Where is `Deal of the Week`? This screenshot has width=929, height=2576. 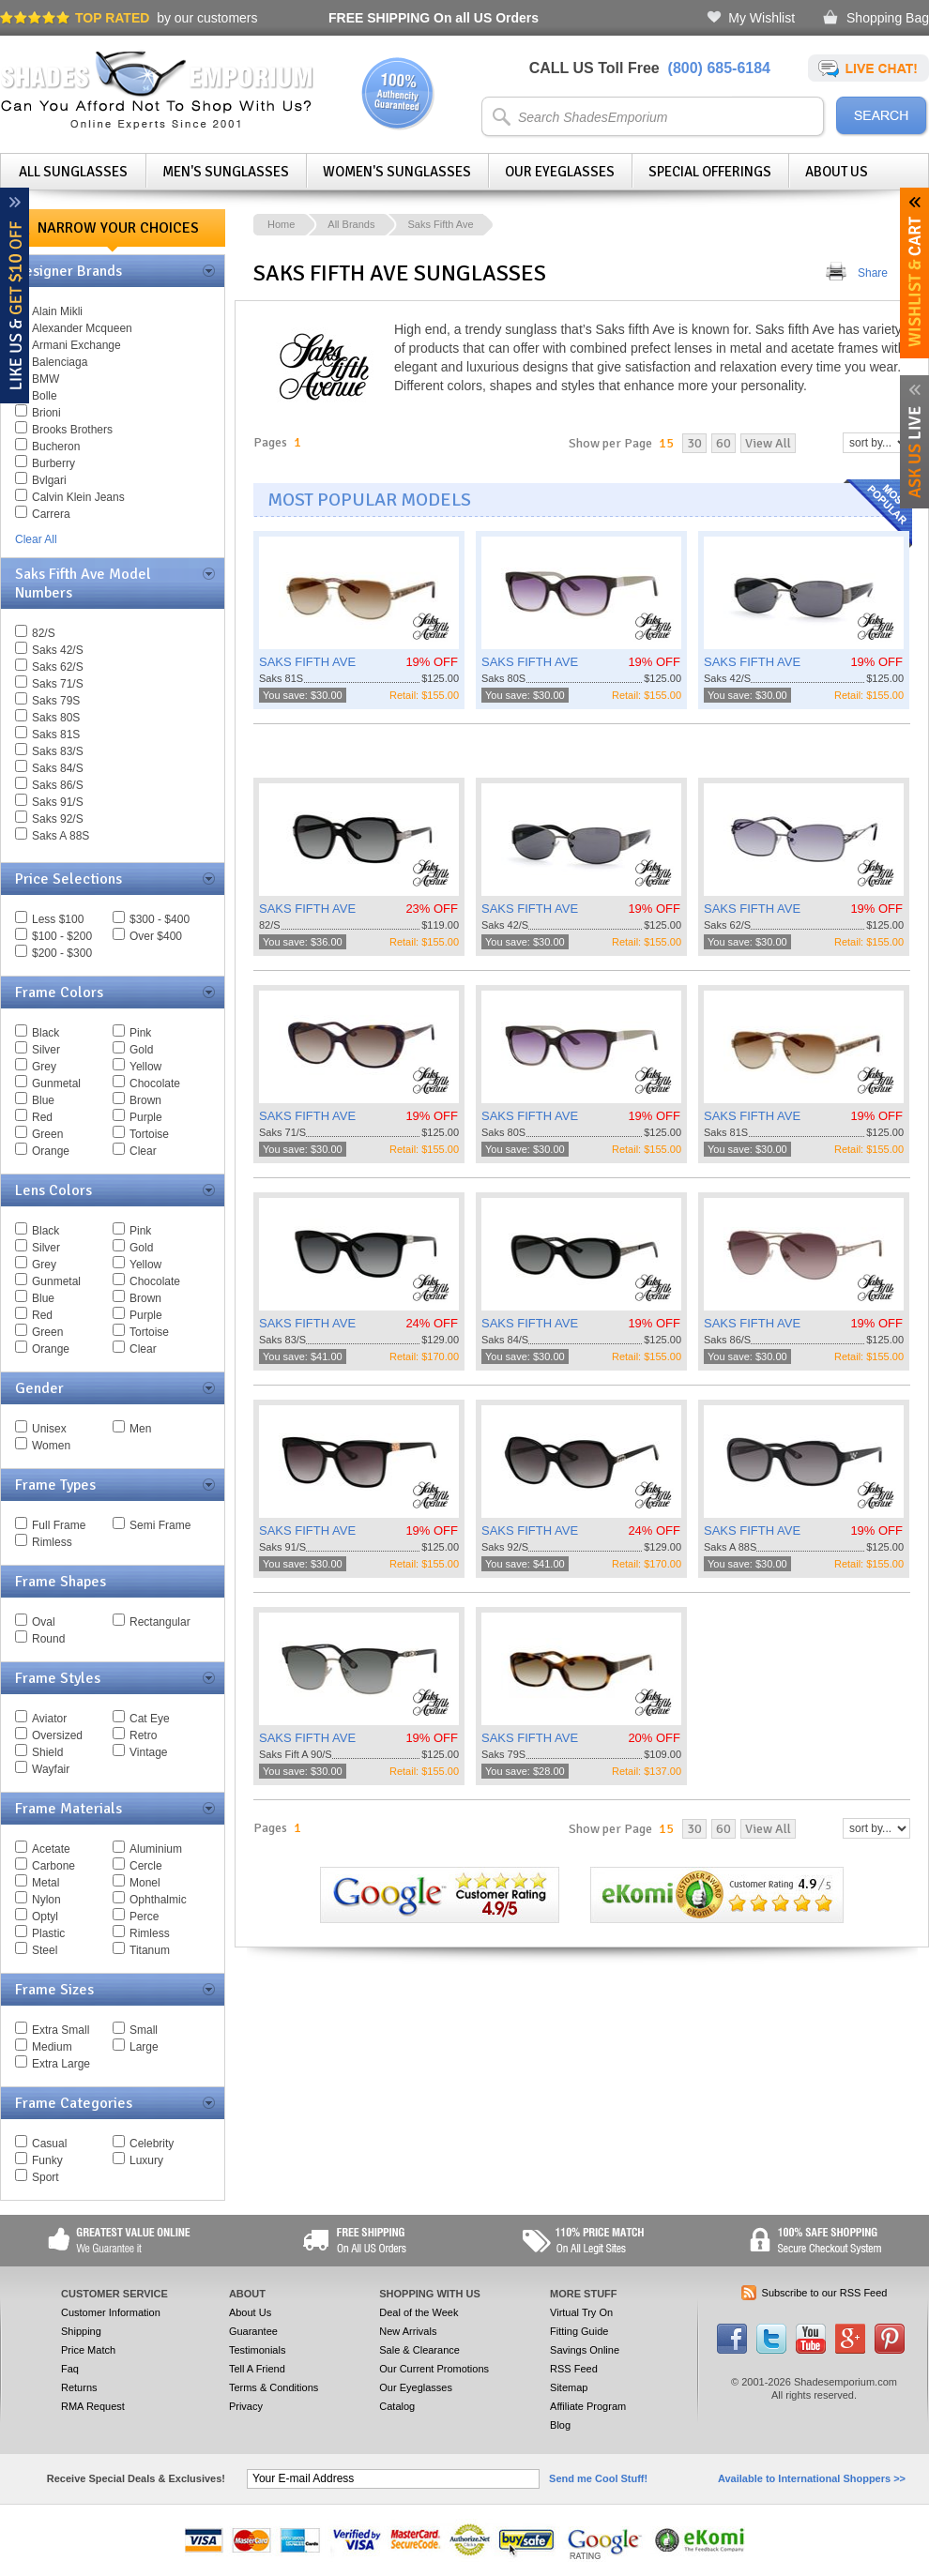
Deal of the Week is located at coordinates (418, 2312).